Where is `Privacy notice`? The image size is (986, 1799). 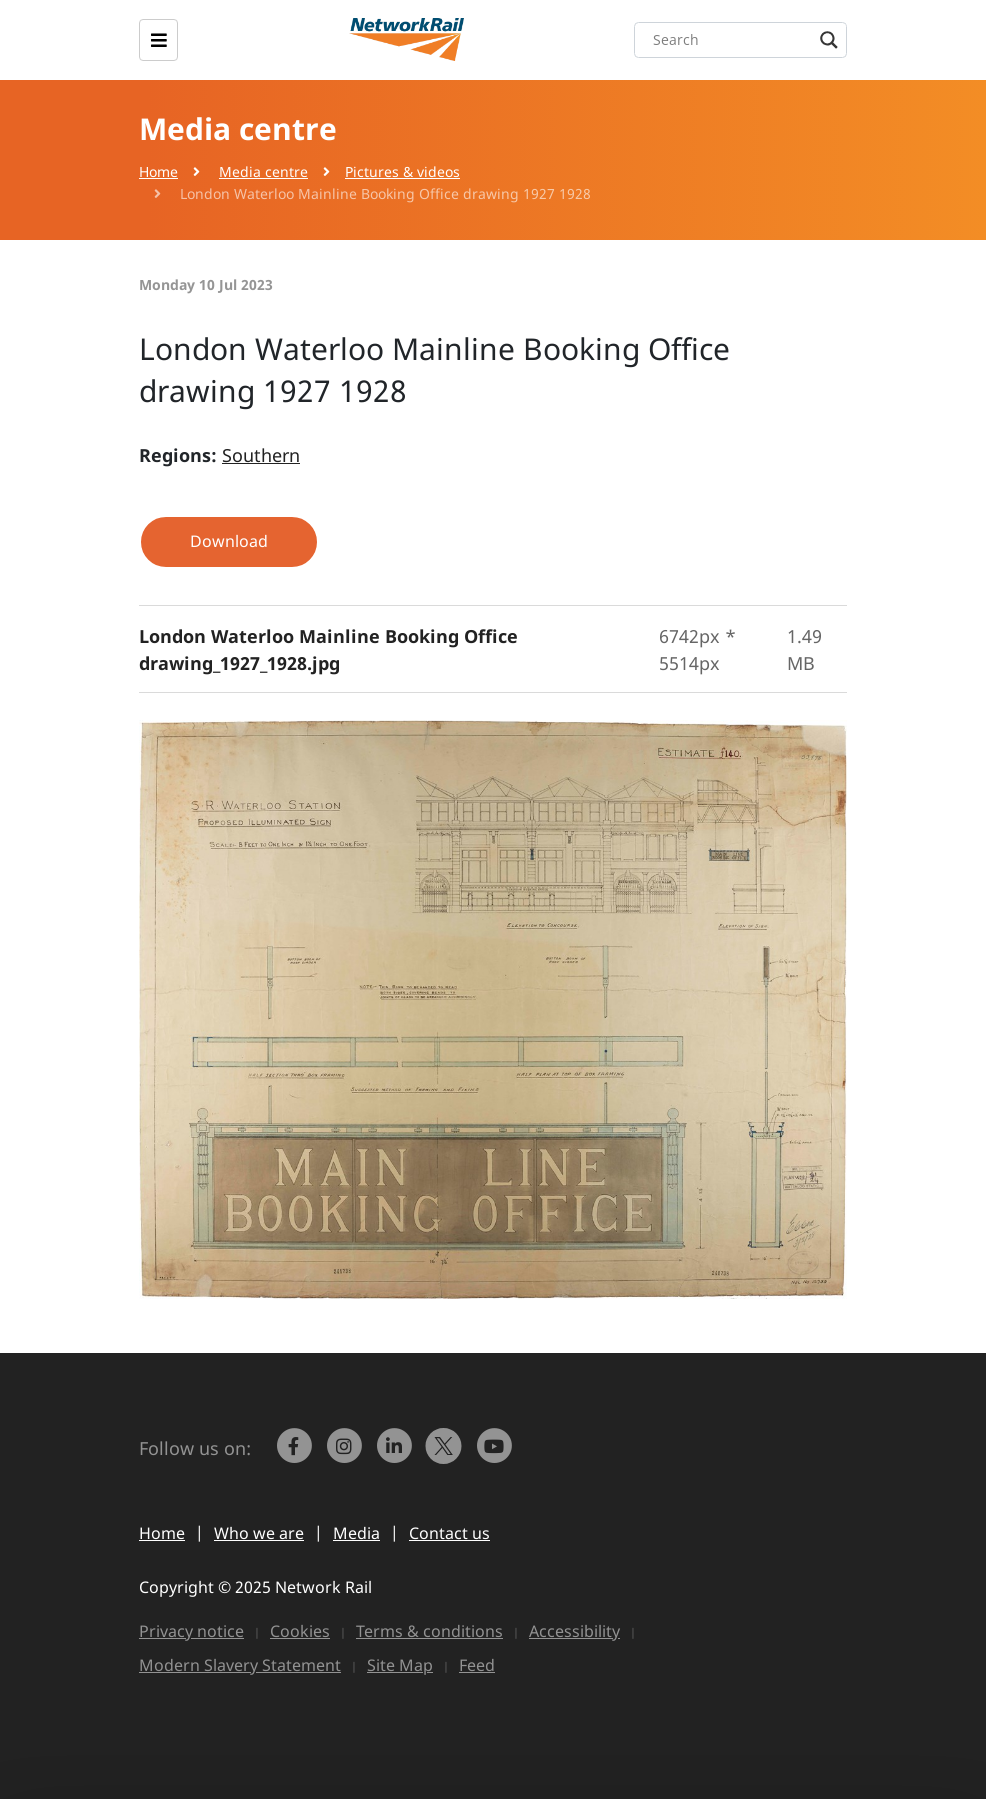 Privacy notice is located at coordinates (191, 1631).